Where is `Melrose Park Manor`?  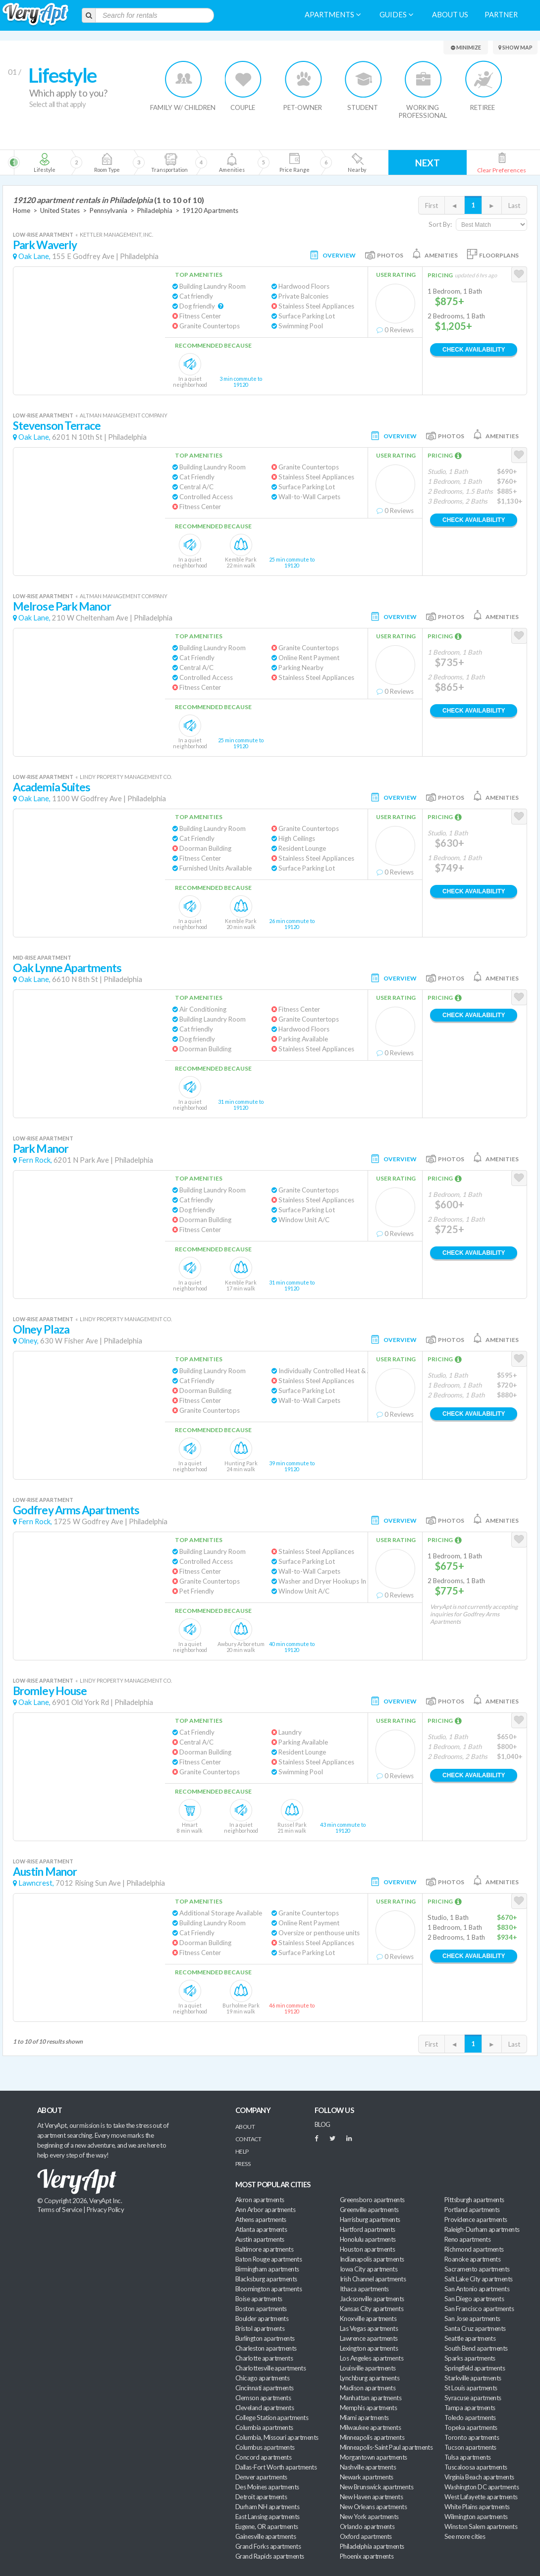
Melrose Park Manor is located at coordinates (62, 606).